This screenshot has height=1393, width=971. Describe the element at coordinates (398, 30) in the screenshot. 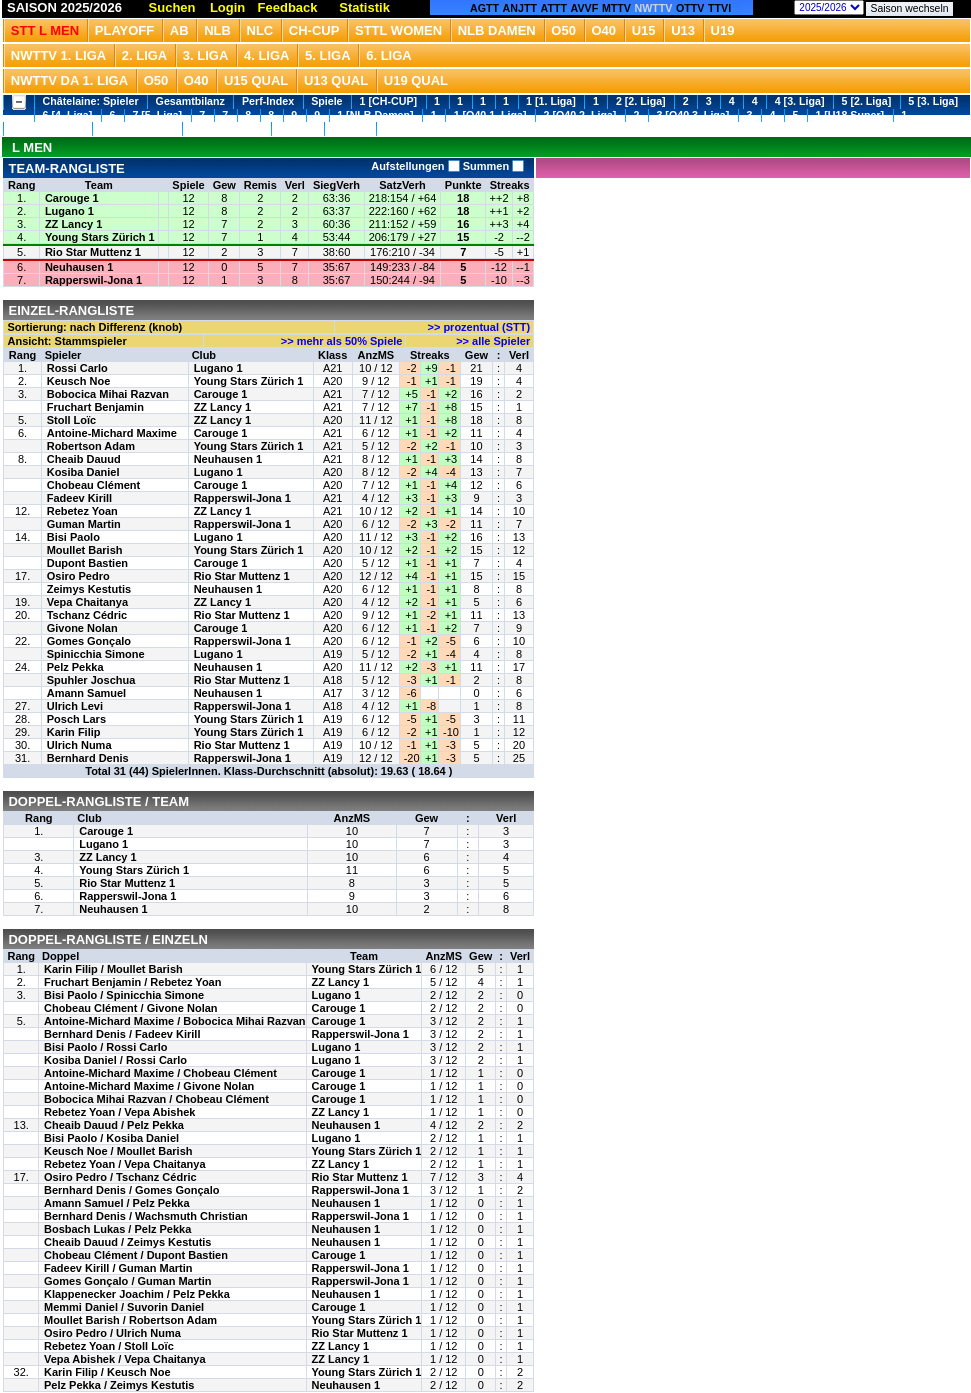

I see `STTL Women` at that location.